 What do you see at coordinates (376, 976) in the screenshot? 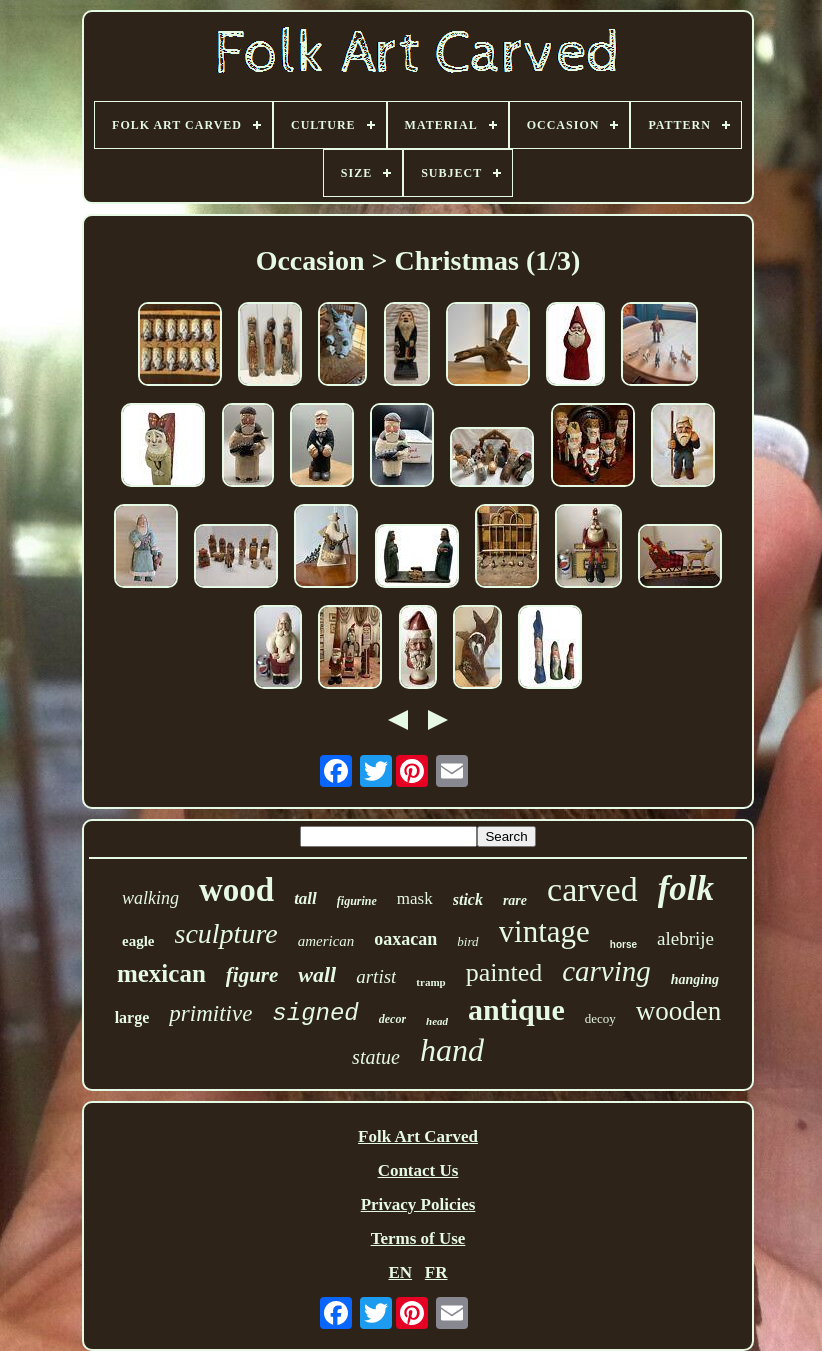
I see `artist` at bounding box center [376, 976].